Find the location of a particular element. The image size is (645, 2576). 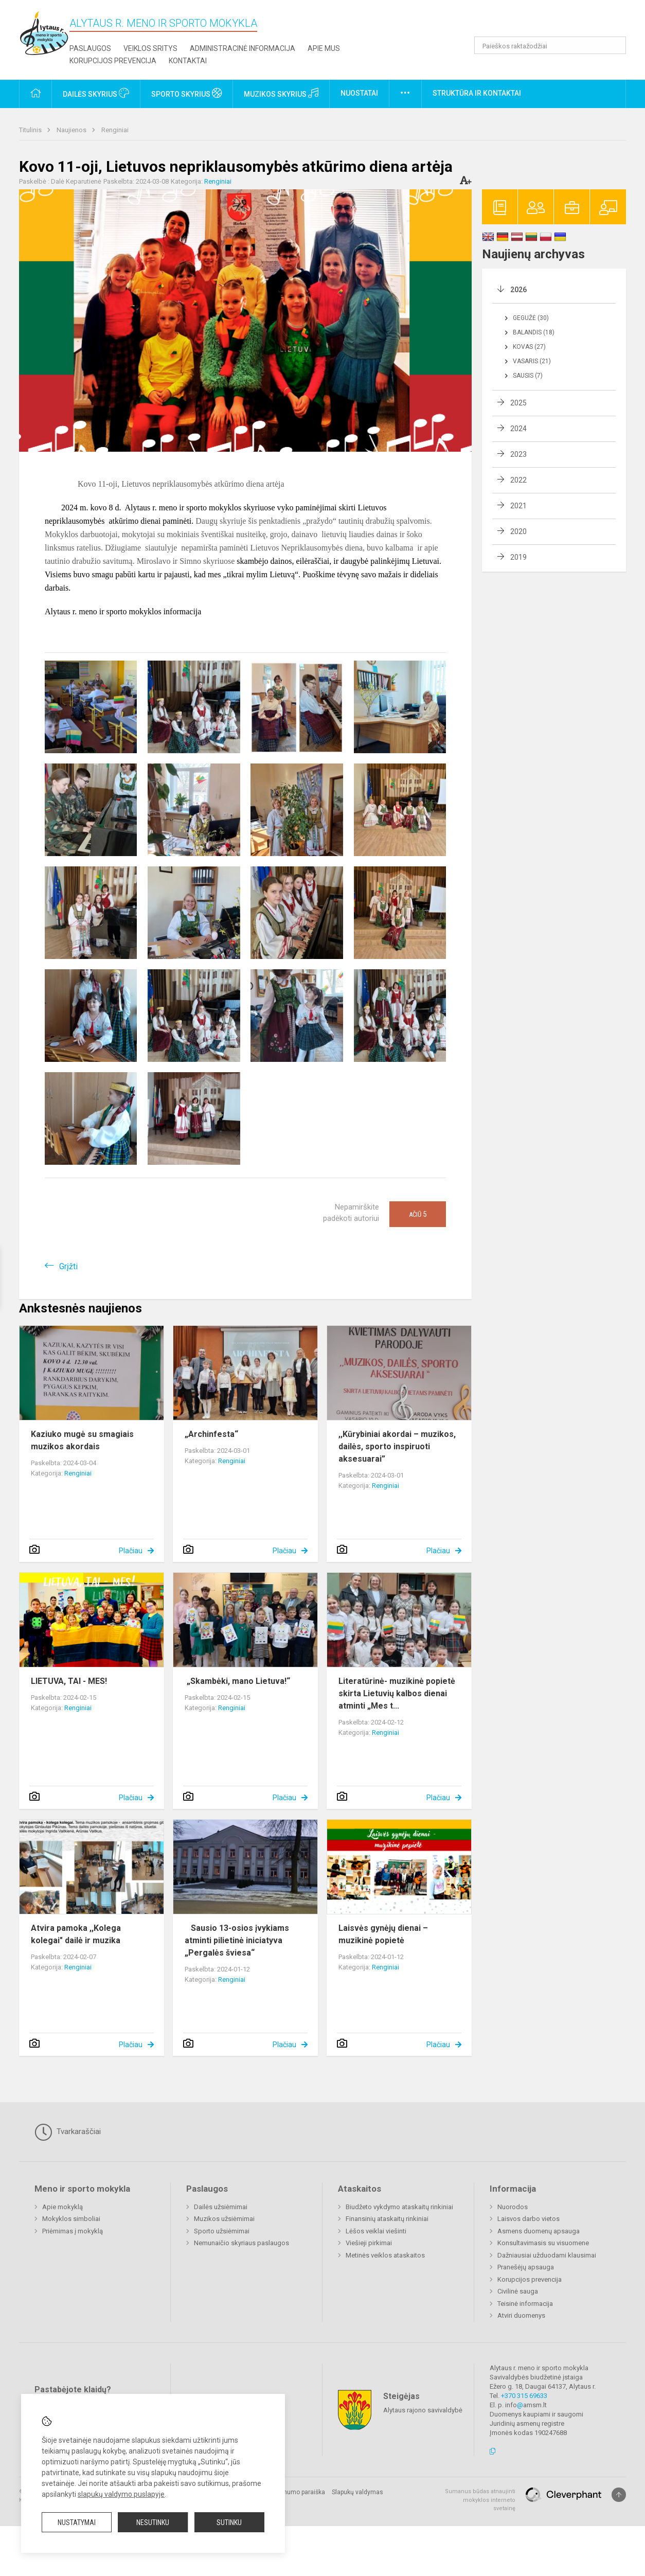

Apie mokyklą is located at coordinates (62, 2207).